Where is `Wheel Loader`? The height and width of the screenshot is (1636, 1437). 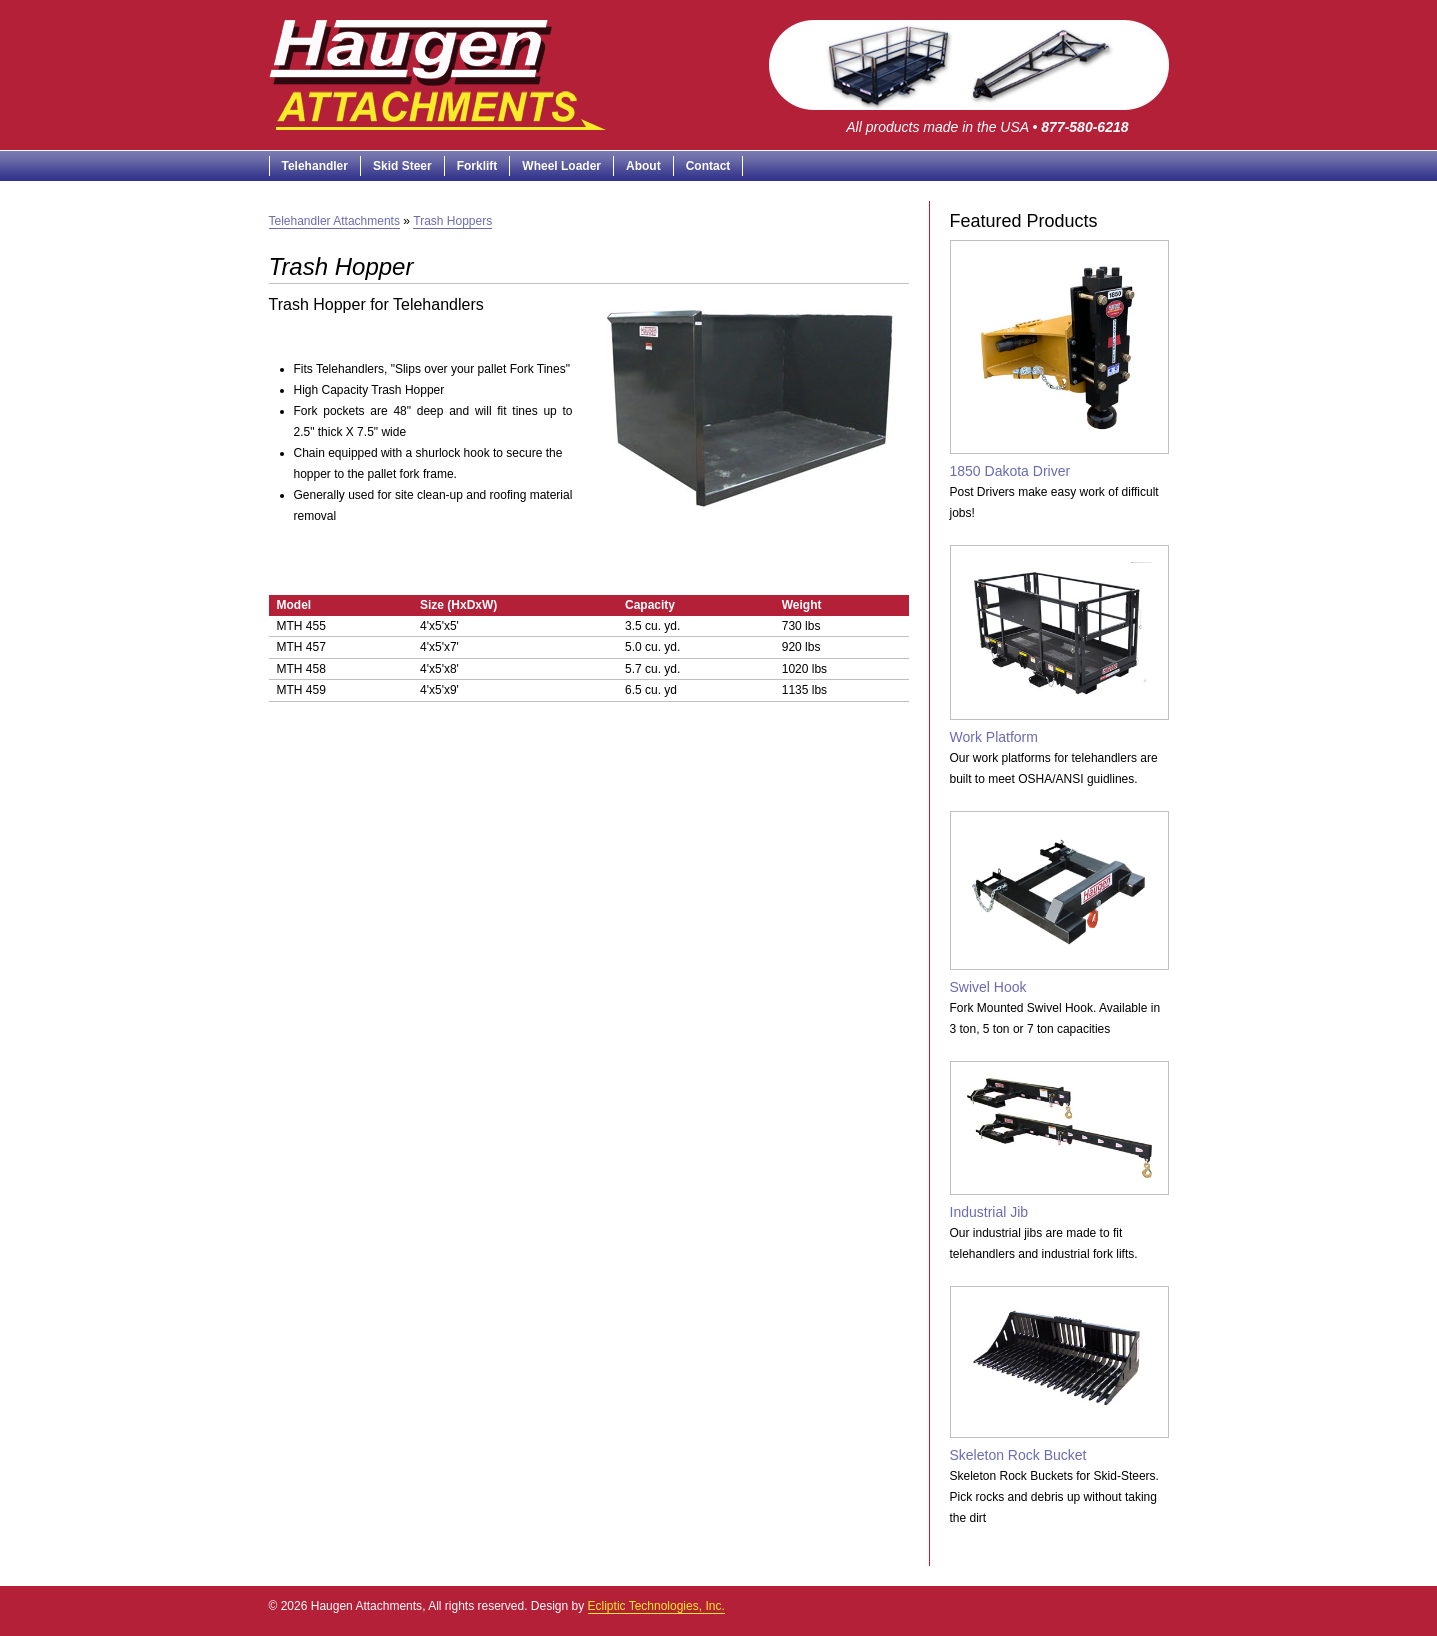
Wheel Loader is located at coordinates (561, 166).